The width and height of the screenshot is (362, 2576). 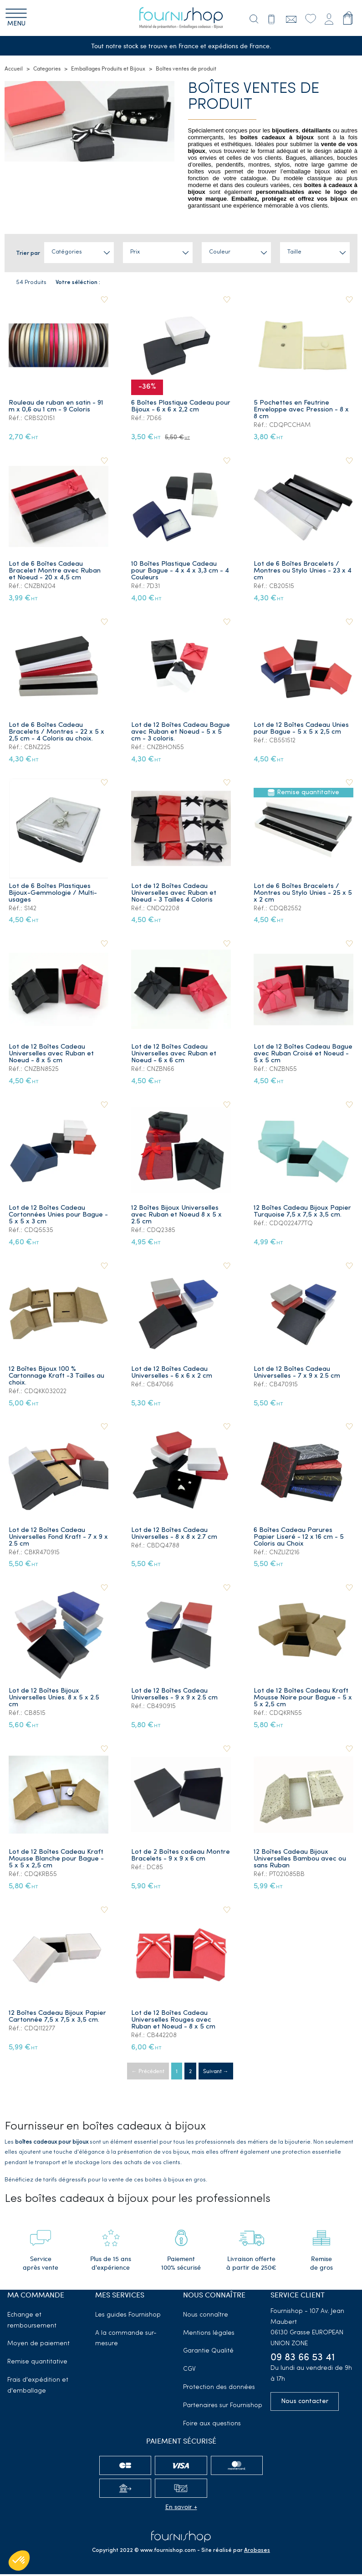 What do you see at coordinates (219, 2389) in the screenshot?
I see `Protection des données` at bounding box center [219, 2389].